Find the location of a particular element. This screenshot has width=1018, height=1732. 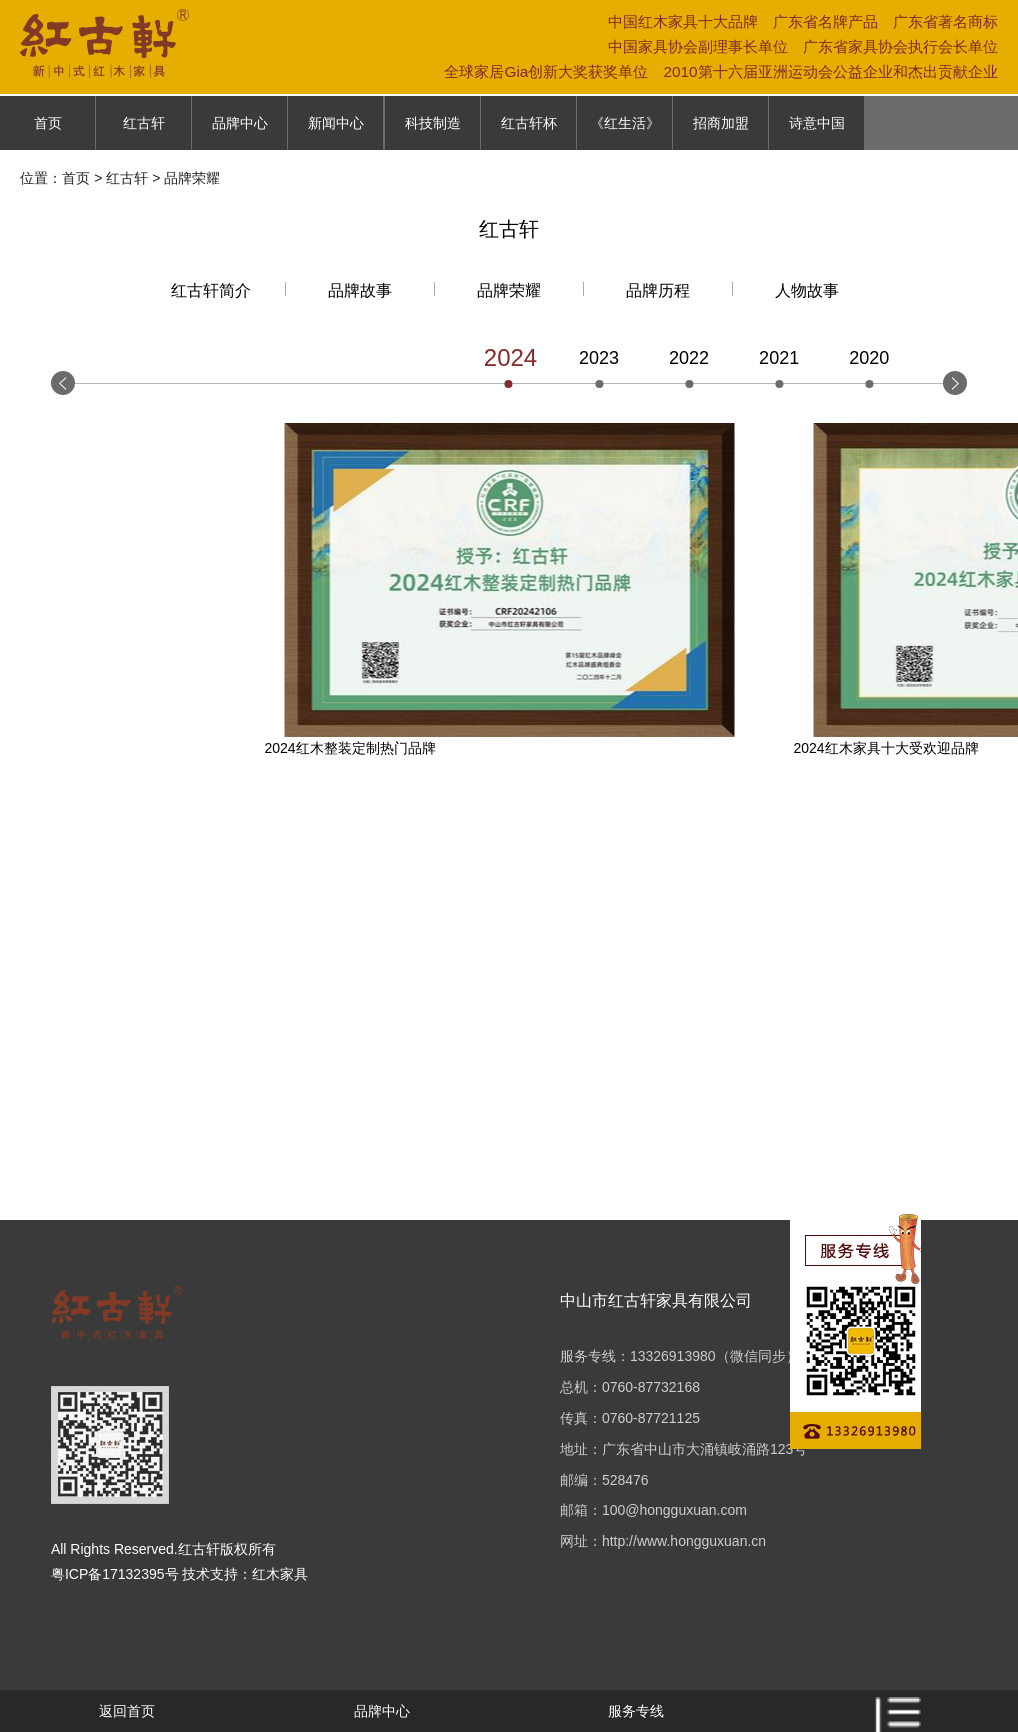

红木家具 is located at coordinates (280, 1574).